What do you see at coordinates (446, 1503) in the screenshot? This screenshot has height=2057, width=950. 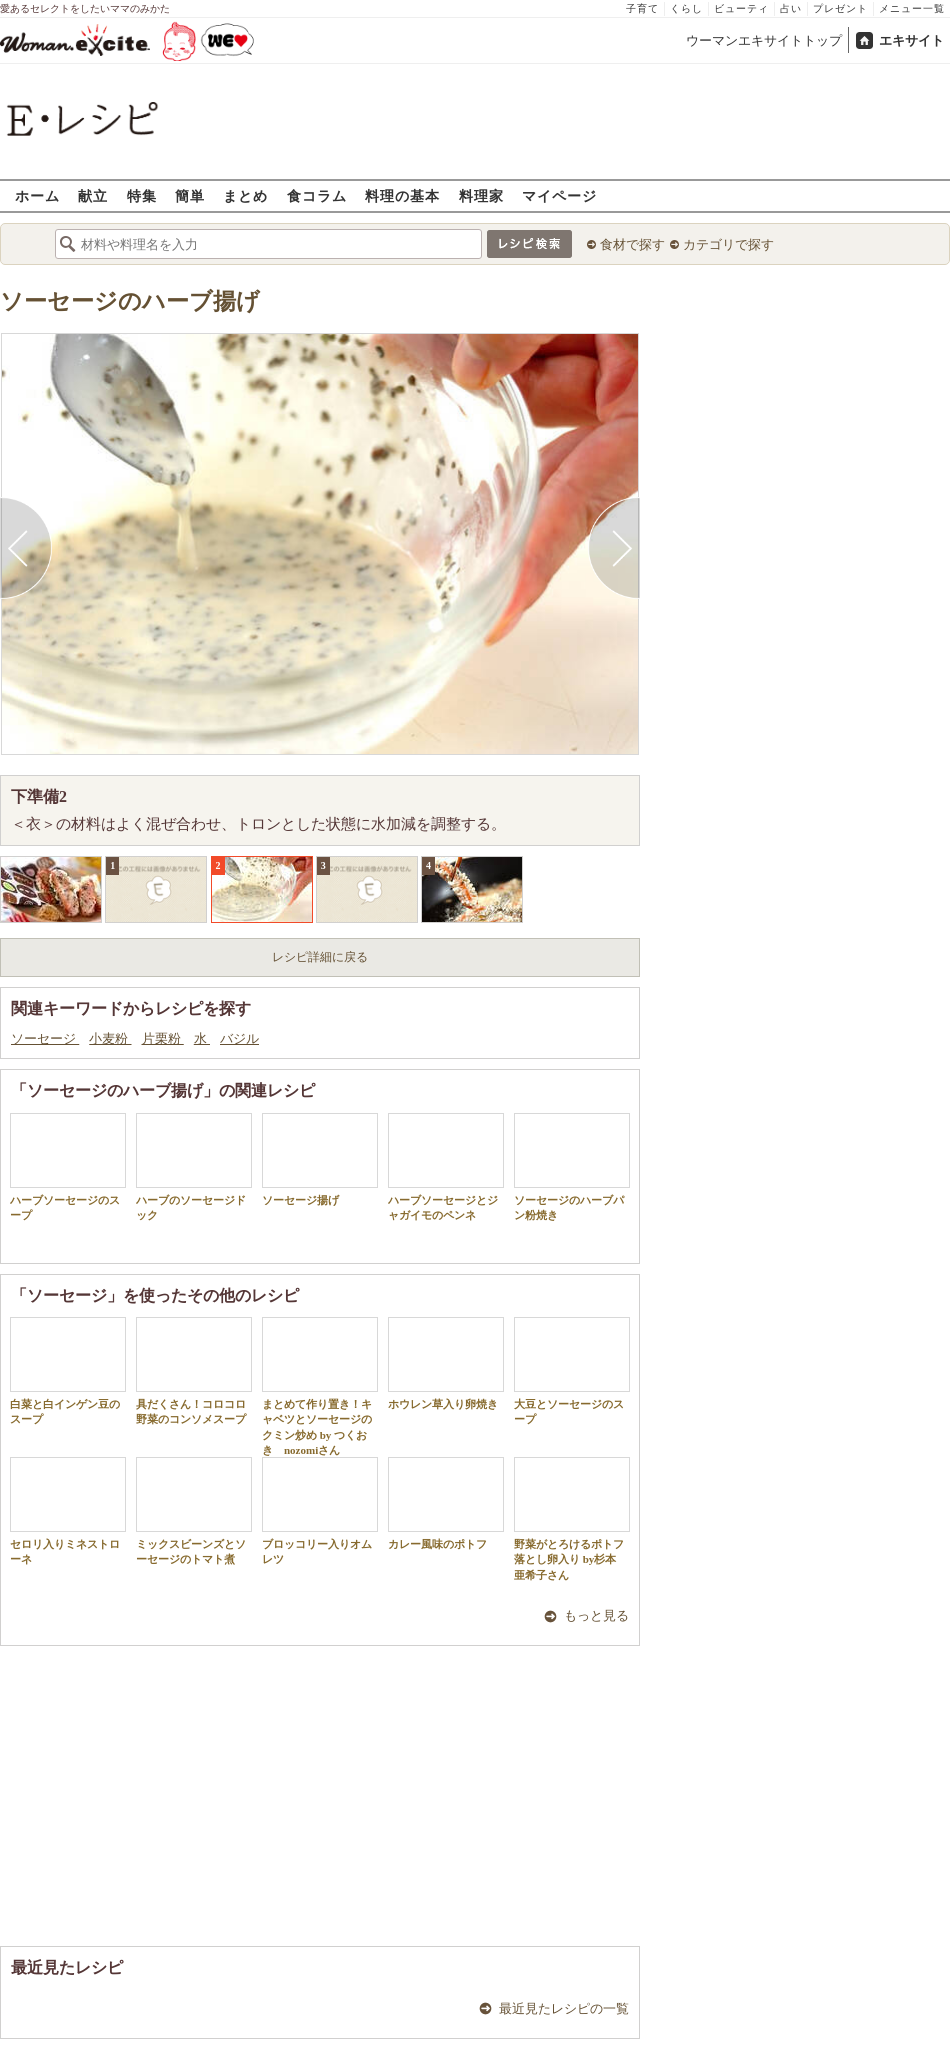 I see `カレー風味のポトフ` at bounding box center [446, 1503].